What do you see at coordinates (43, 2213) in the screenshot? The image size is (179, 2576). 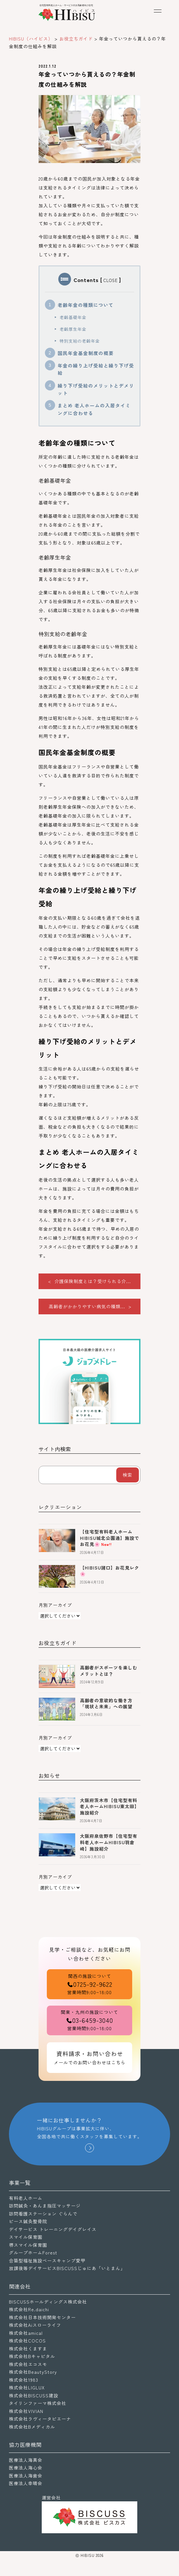 I see `訪問看護ステーション ぐらんで` at bounding box center [43, 2213].